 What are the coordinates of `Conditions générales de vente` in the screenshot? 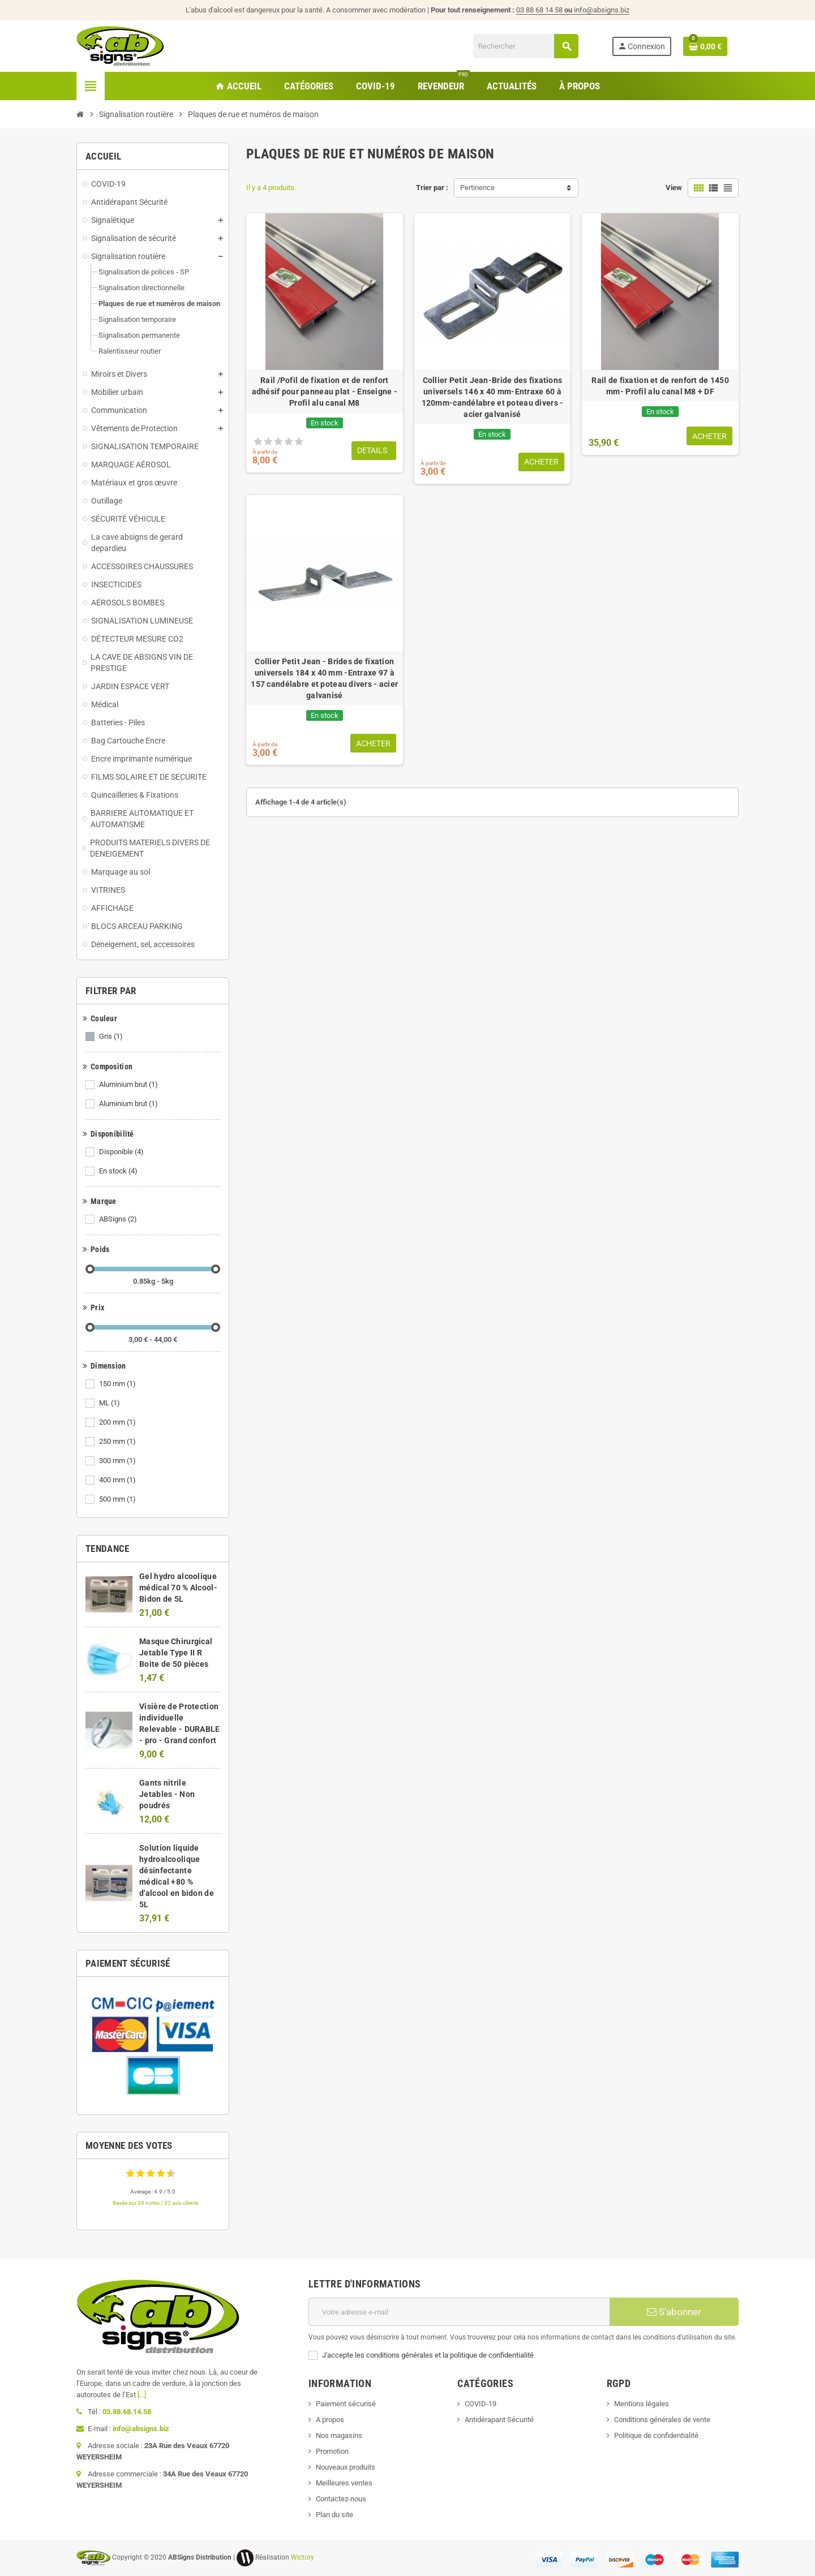 It's located at (662, 2419).